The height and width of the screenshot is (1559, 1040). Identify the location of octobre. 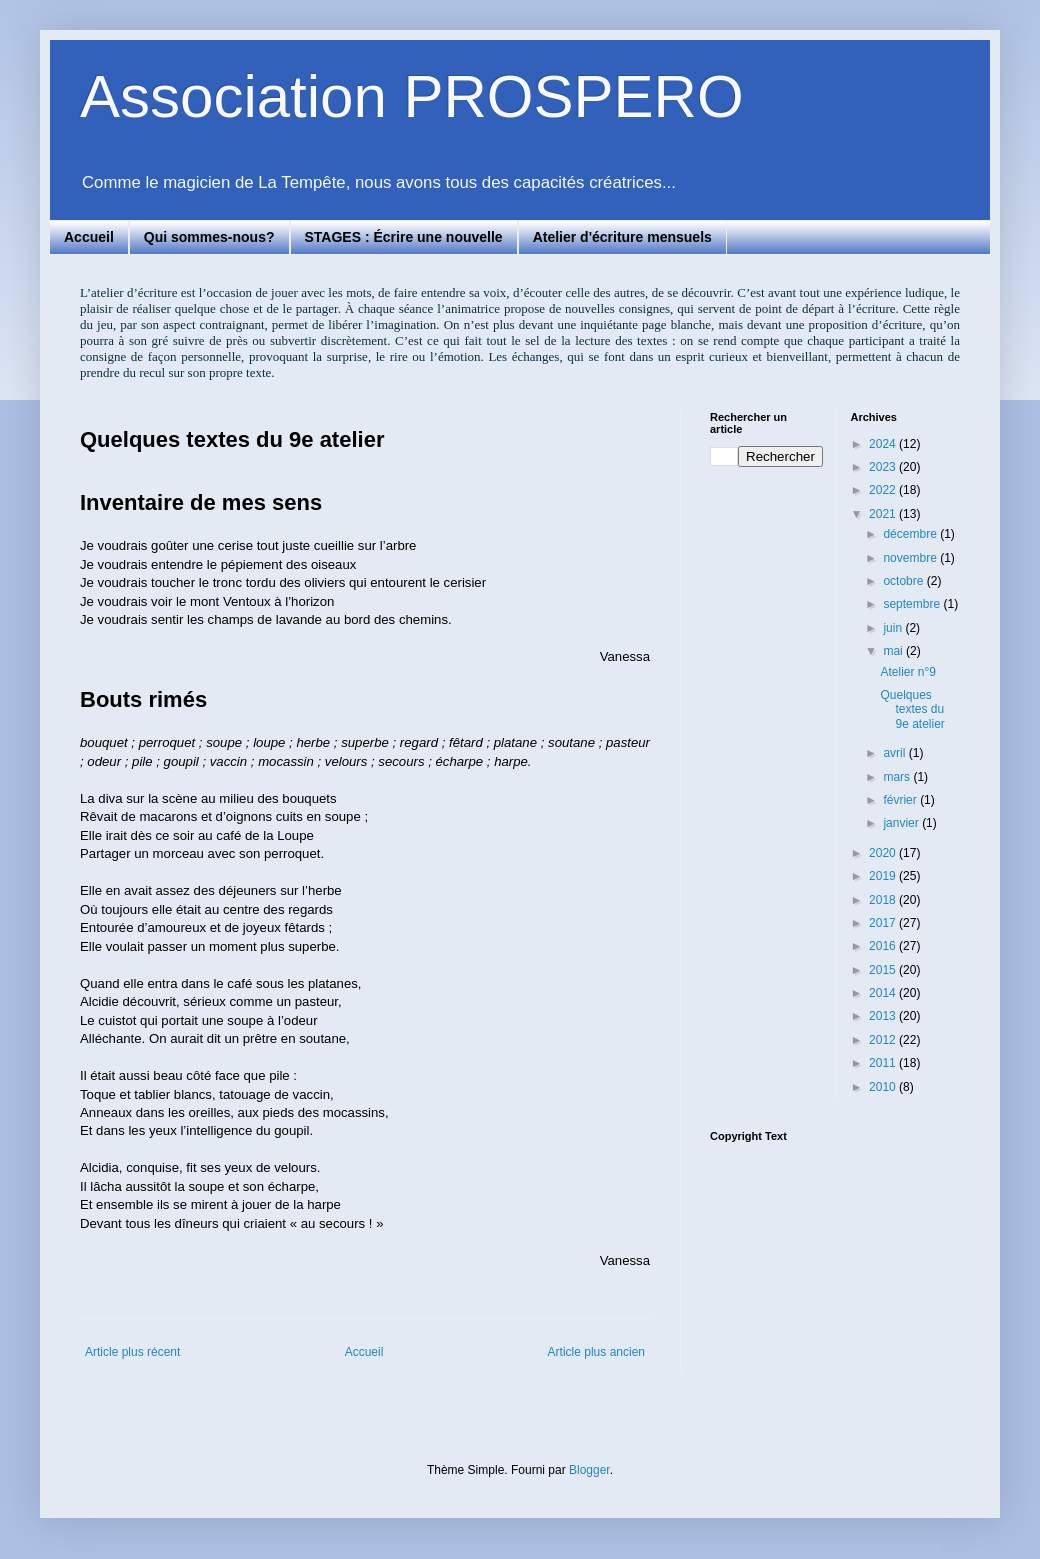
(904, 581).